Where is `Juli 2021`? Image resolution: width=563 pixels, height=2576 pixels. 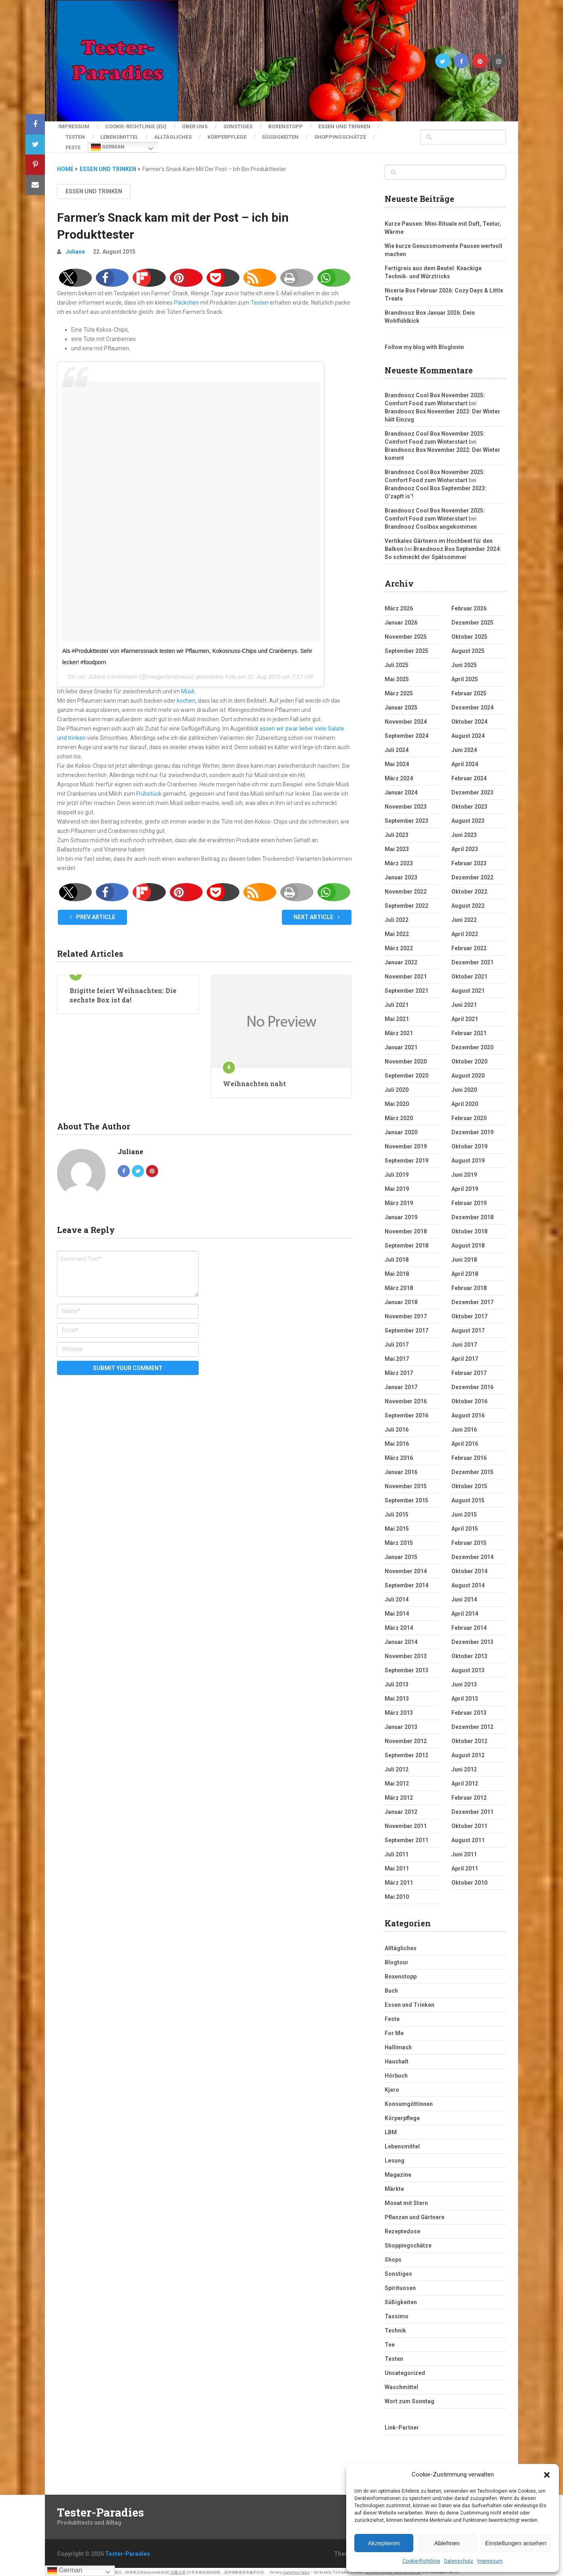 Juli 2021 is located at coordinates (396, 1001).